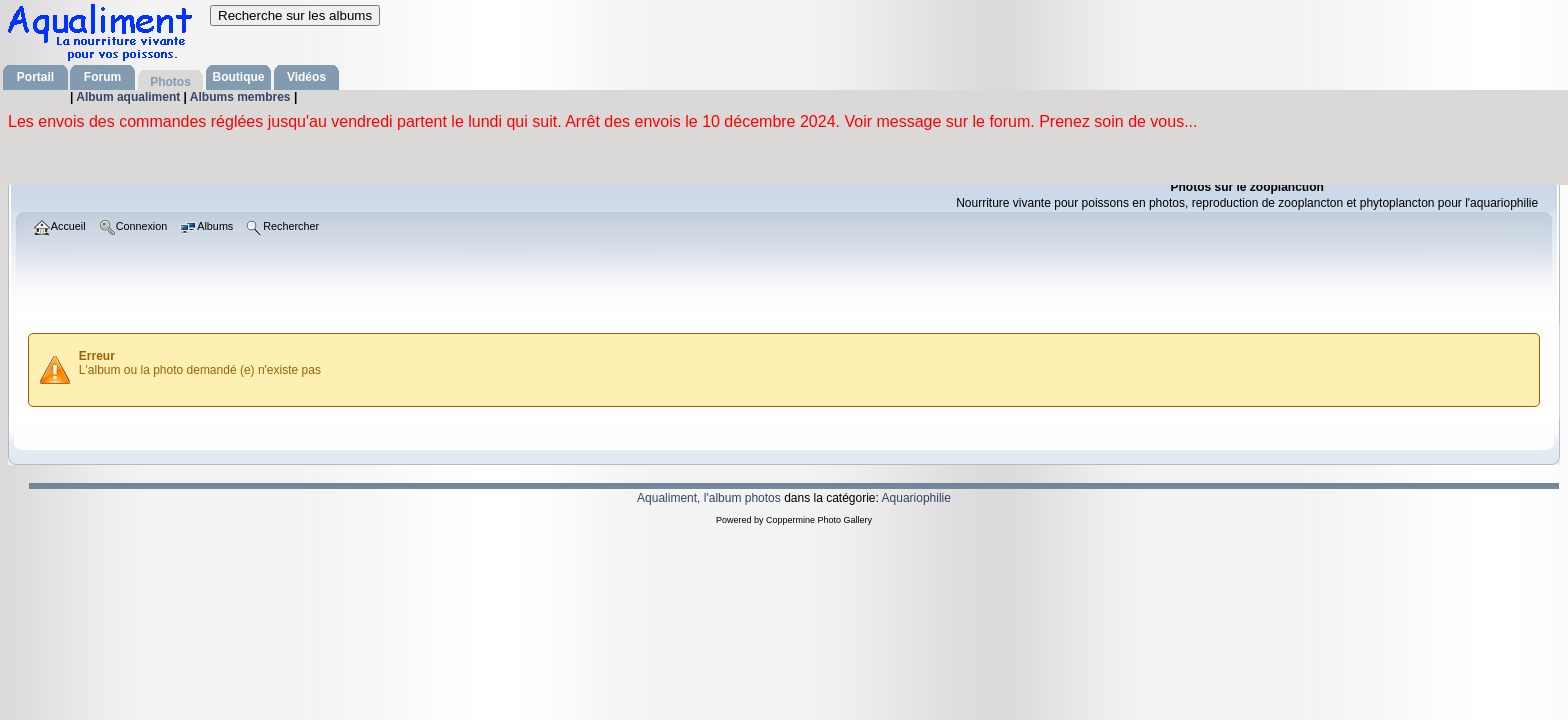 The height and width of the screenshot is (720, 1568). What do you see at coordinates (239, 77) in the screenshot?
I see `Boutique` at bounding box center [239, 77].